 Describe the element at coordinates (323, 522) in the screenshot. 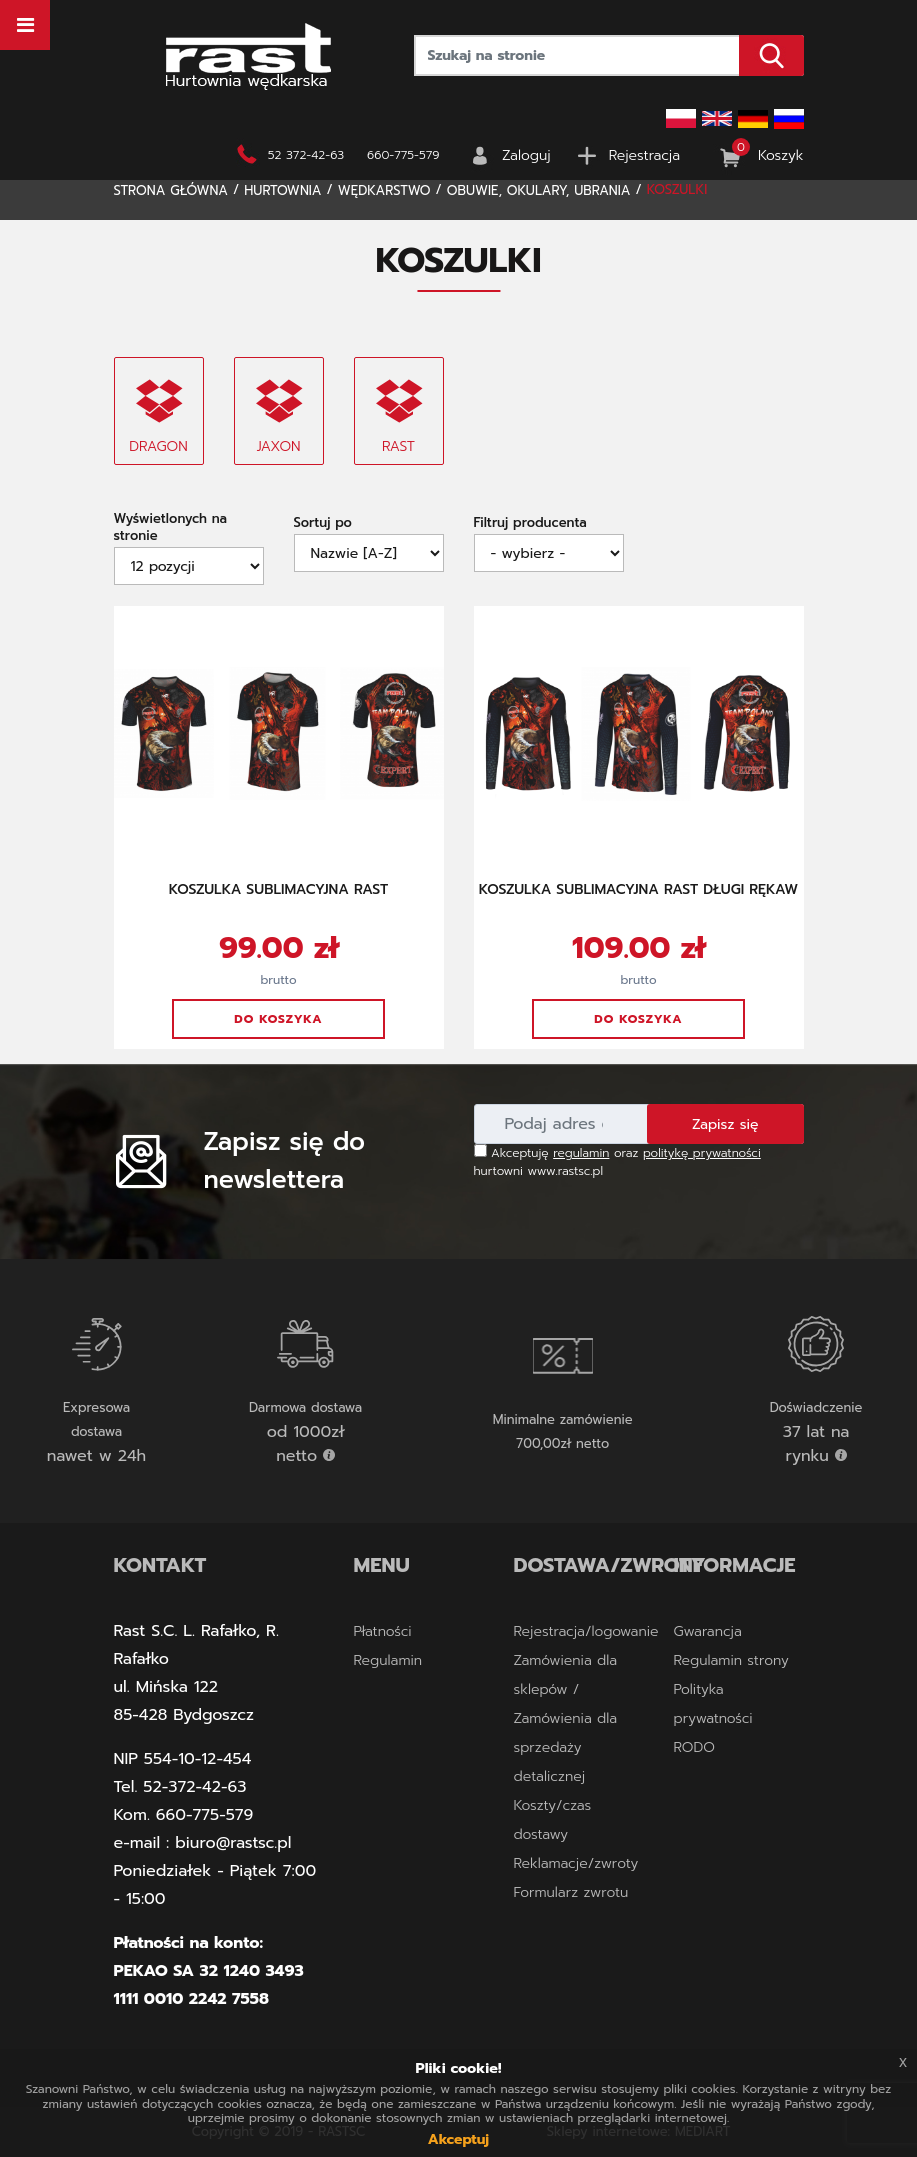

I see `Sortuj po` at that location.